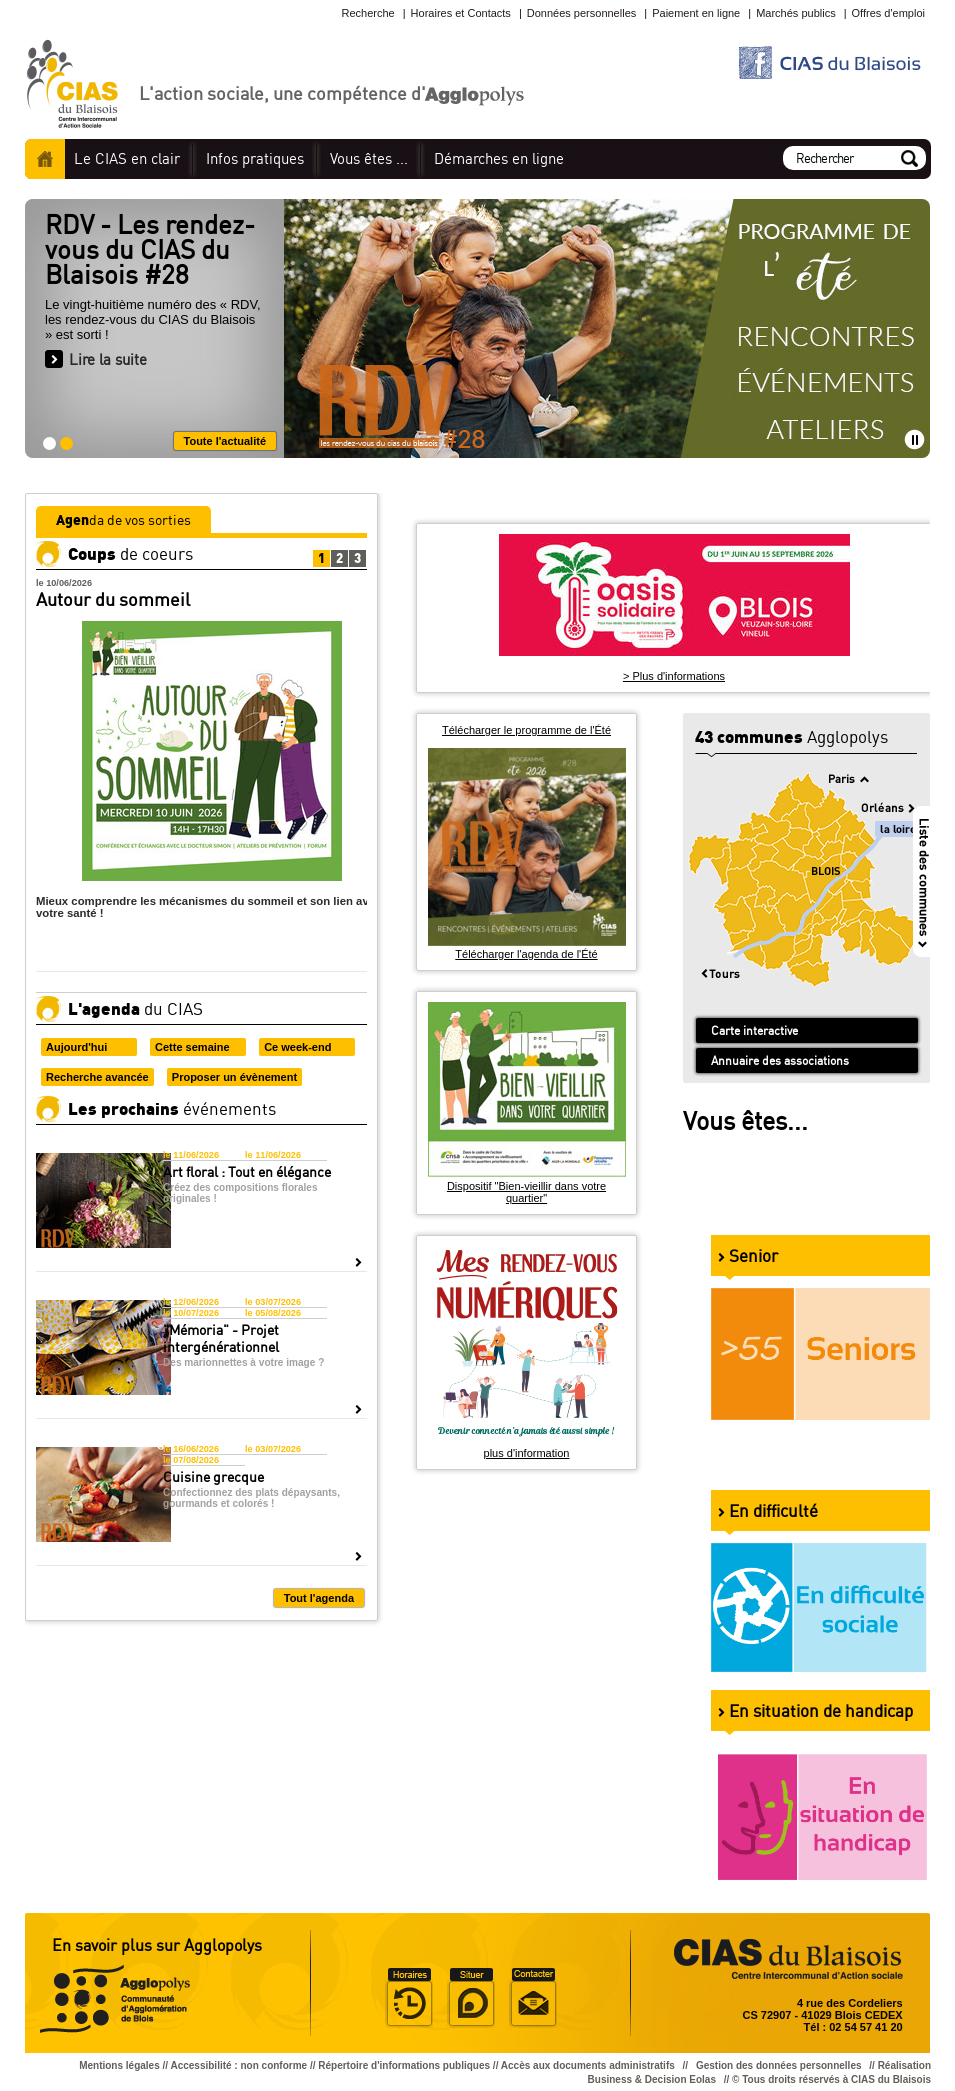  What do you see at coordinates (213, 1476) in the screenshot?
I see `Cuisine grecque` at bounding box center [213, 1476].